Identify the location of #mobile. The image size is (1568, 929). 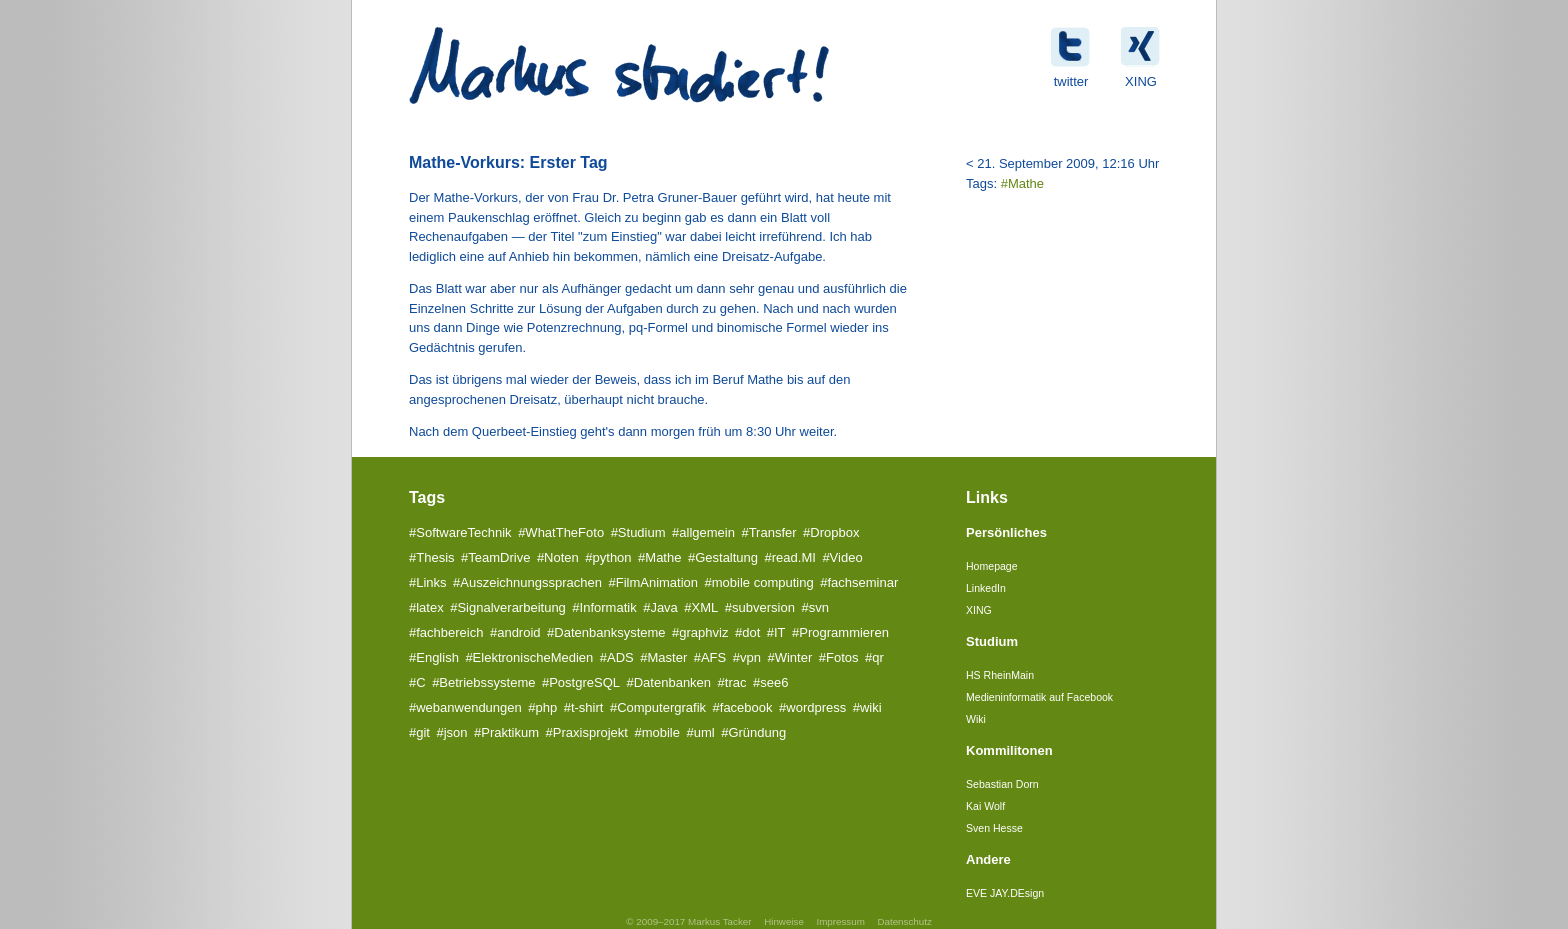
(657, 732).